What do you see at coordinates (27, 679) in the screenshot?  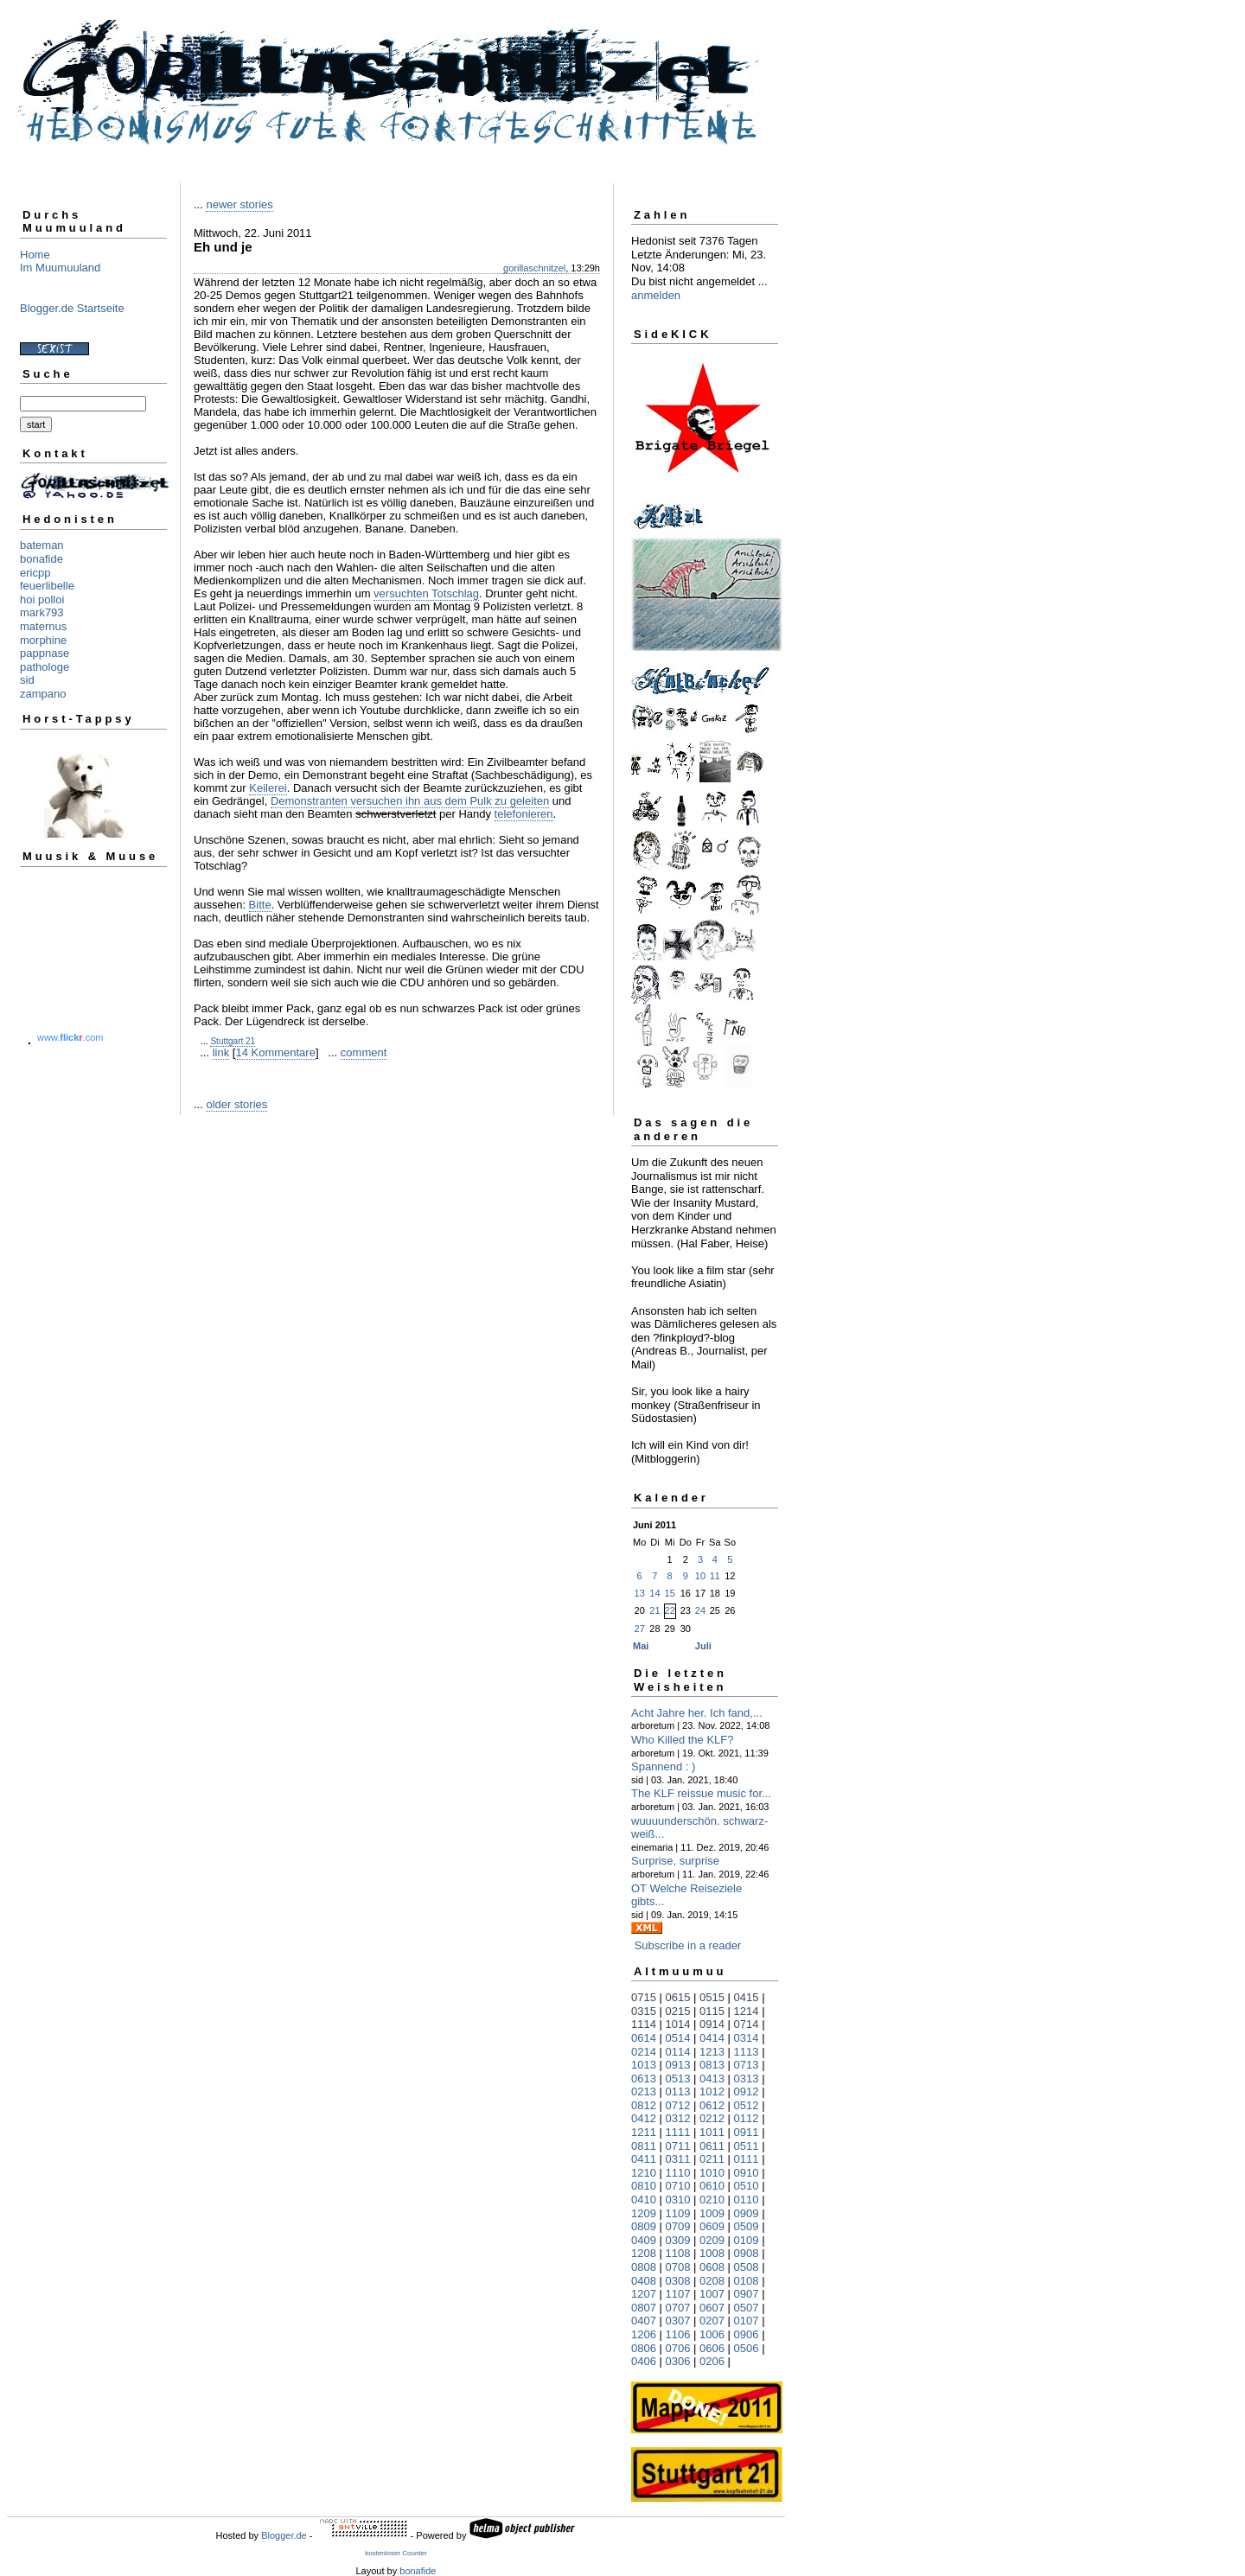 I see `sid` at bounding box center [27, 679].